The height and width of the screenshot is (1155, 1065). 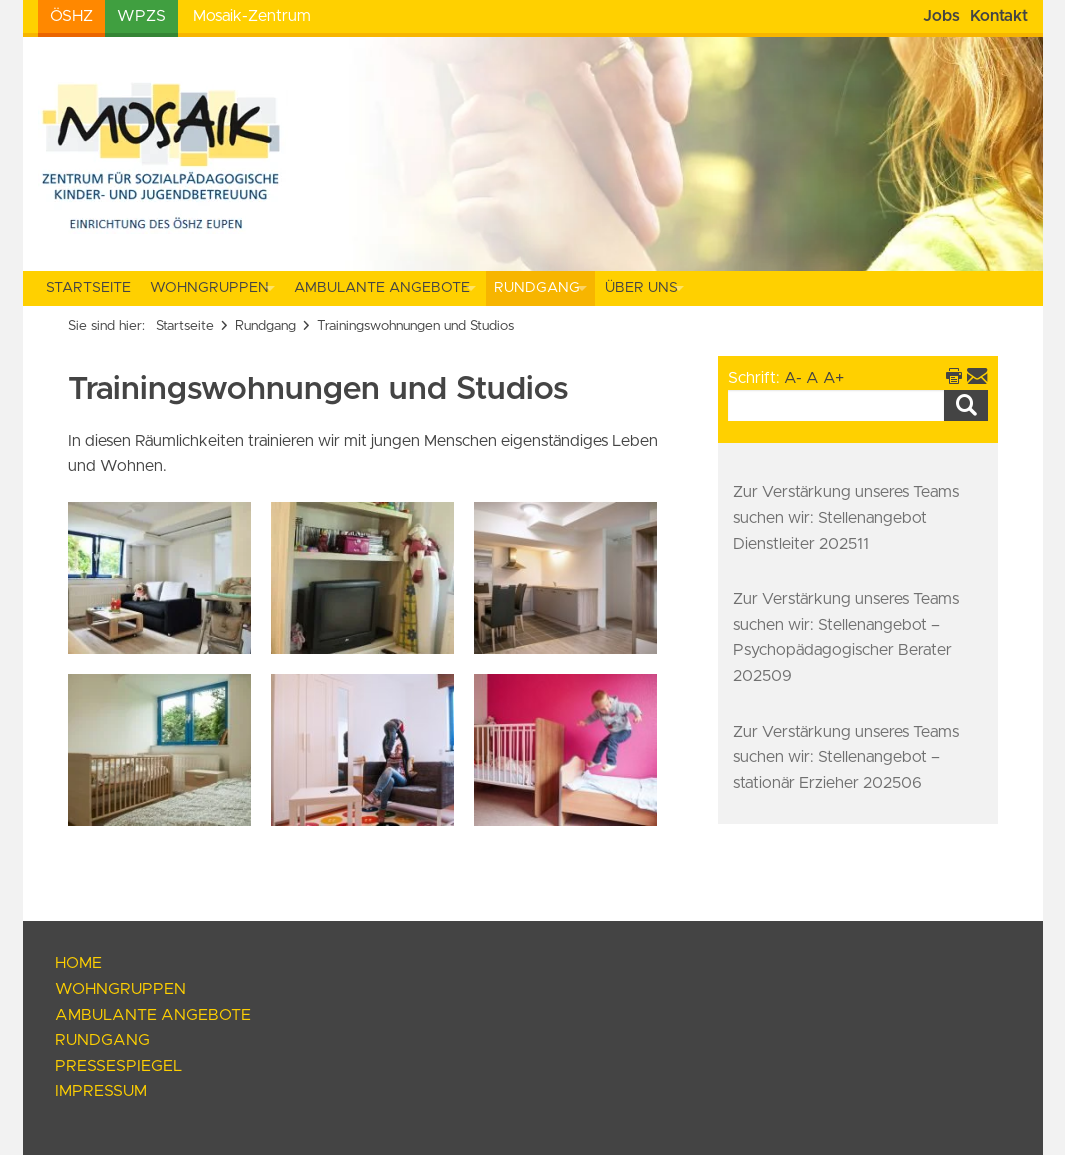 I want to click on Rundgang, so click(x=537, y=288).